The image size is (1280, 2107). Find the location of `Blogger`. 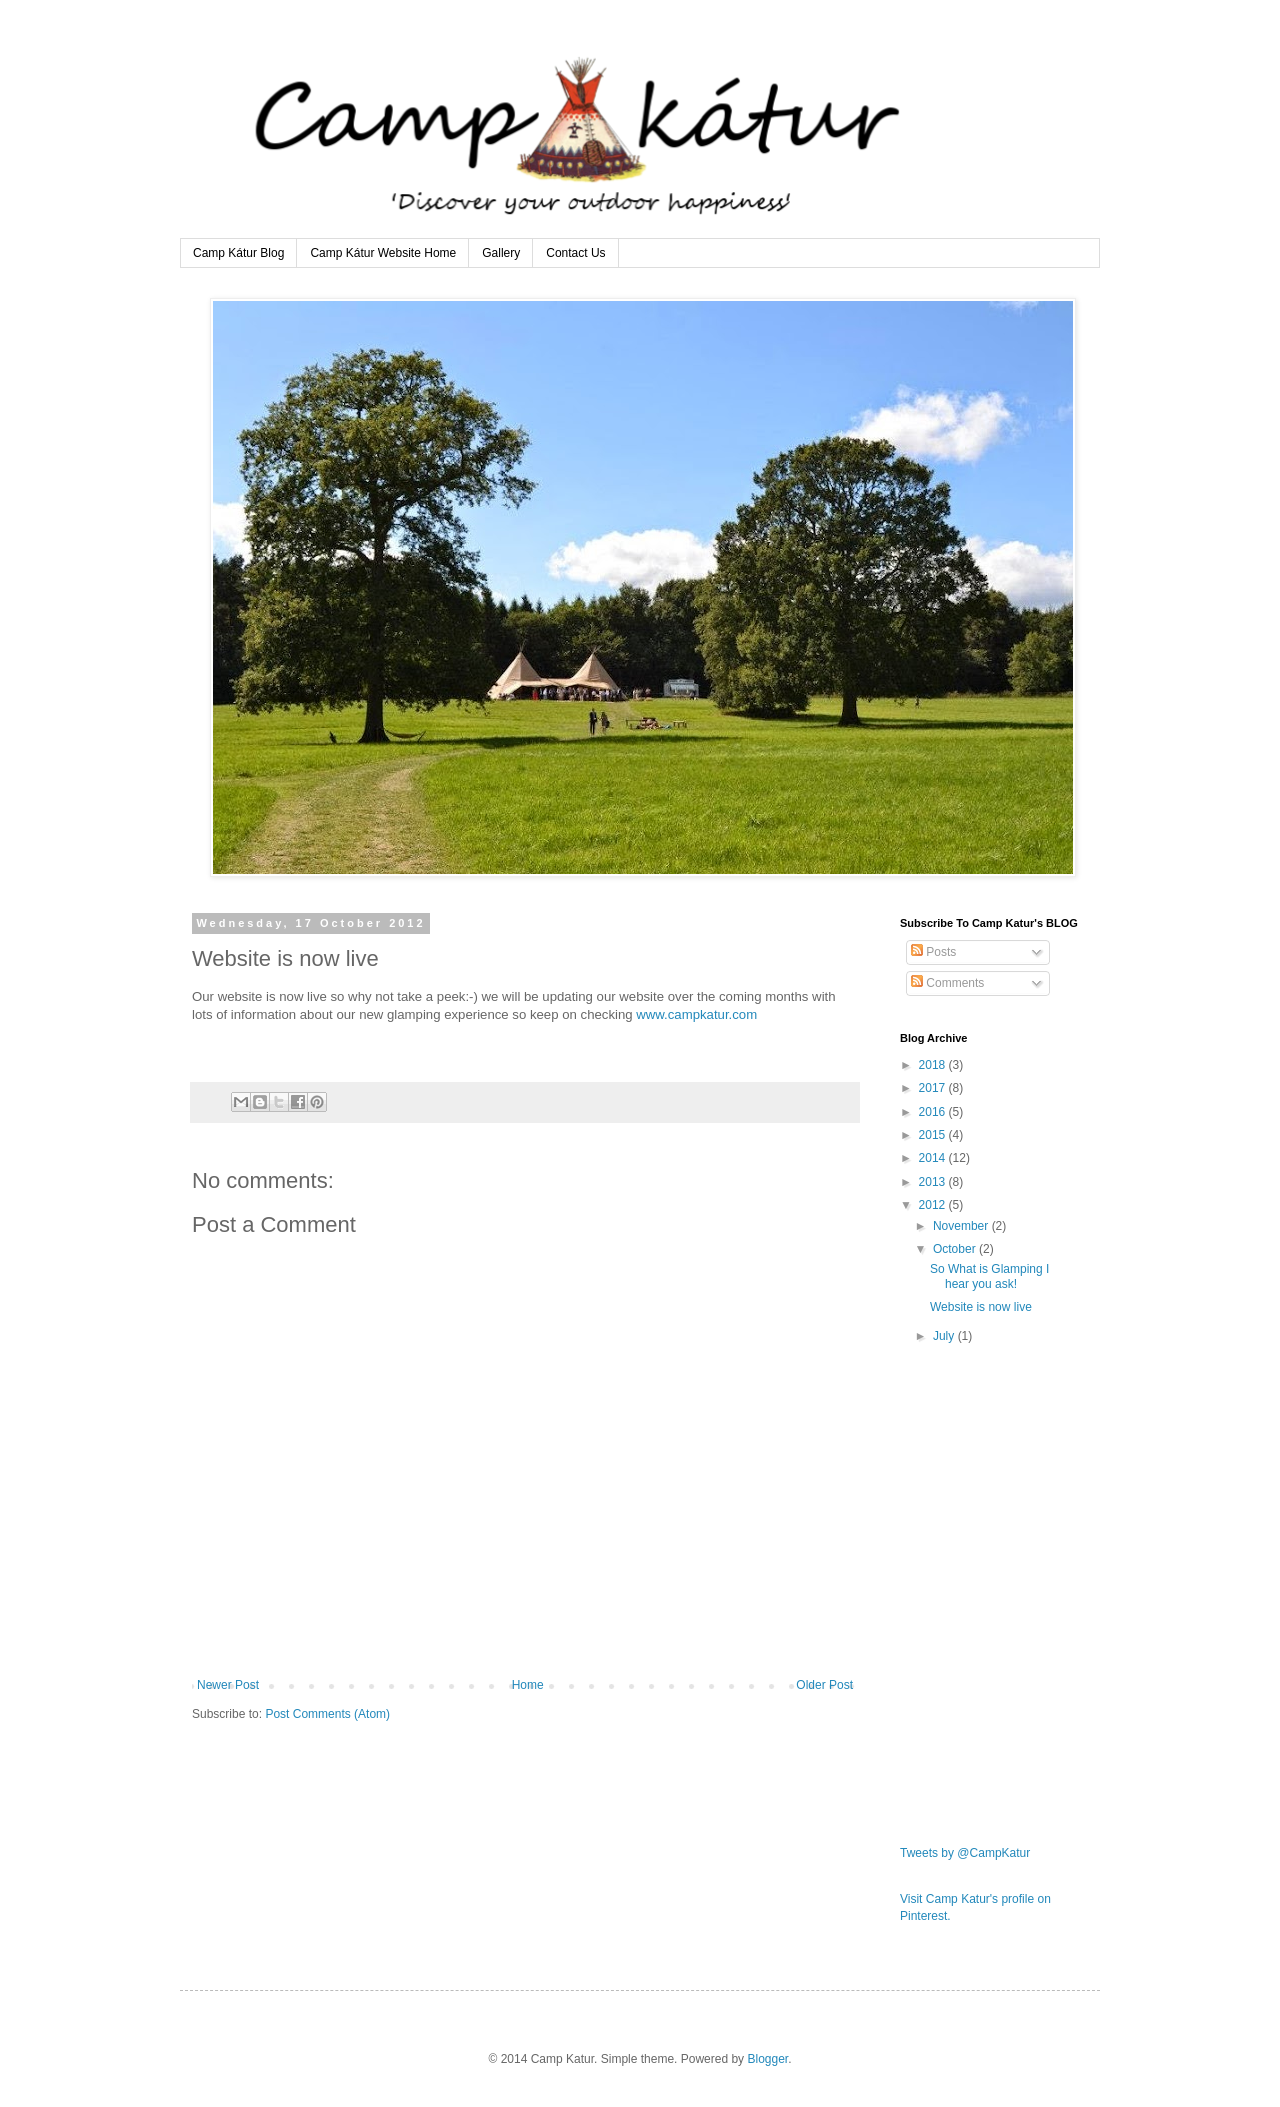

Blogger is located at coordinates (767, 2059).